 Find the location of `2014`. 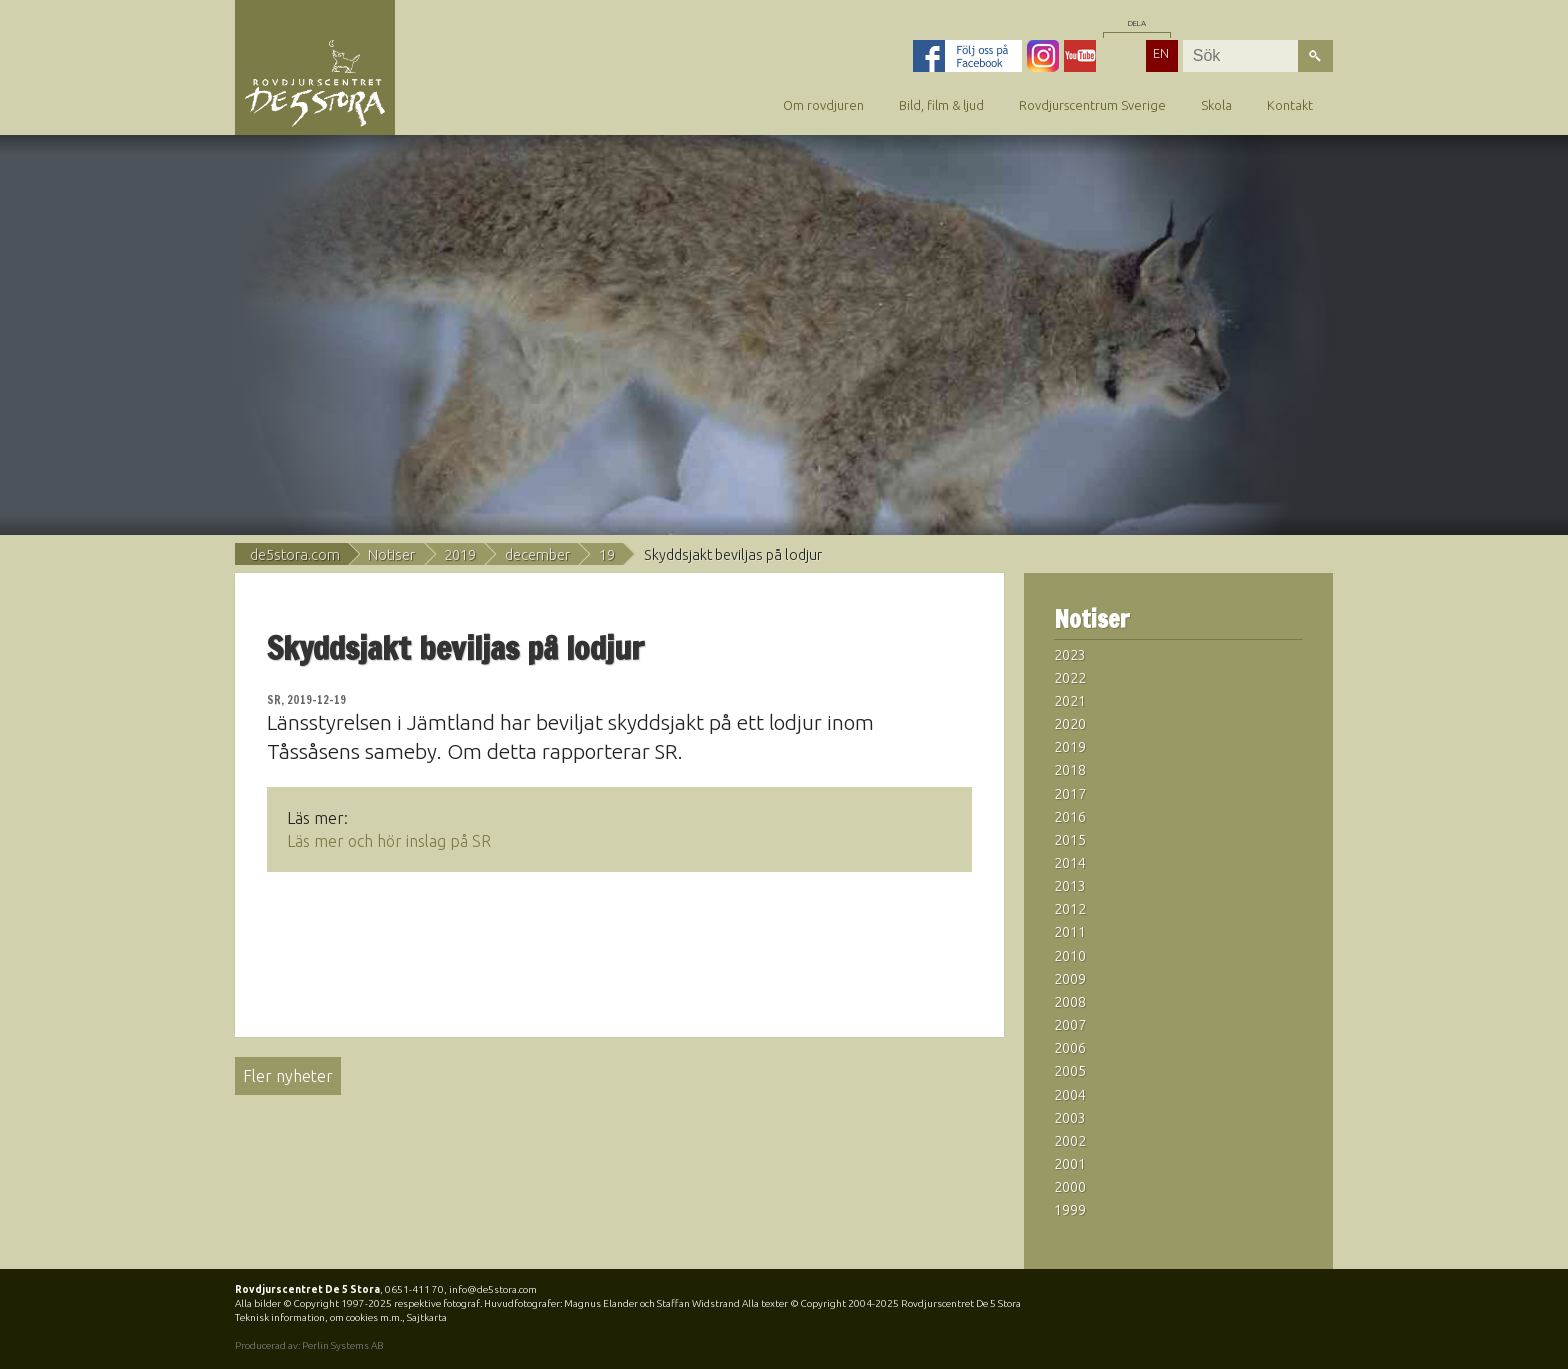

2014 is located at coordinates (1070, 863).